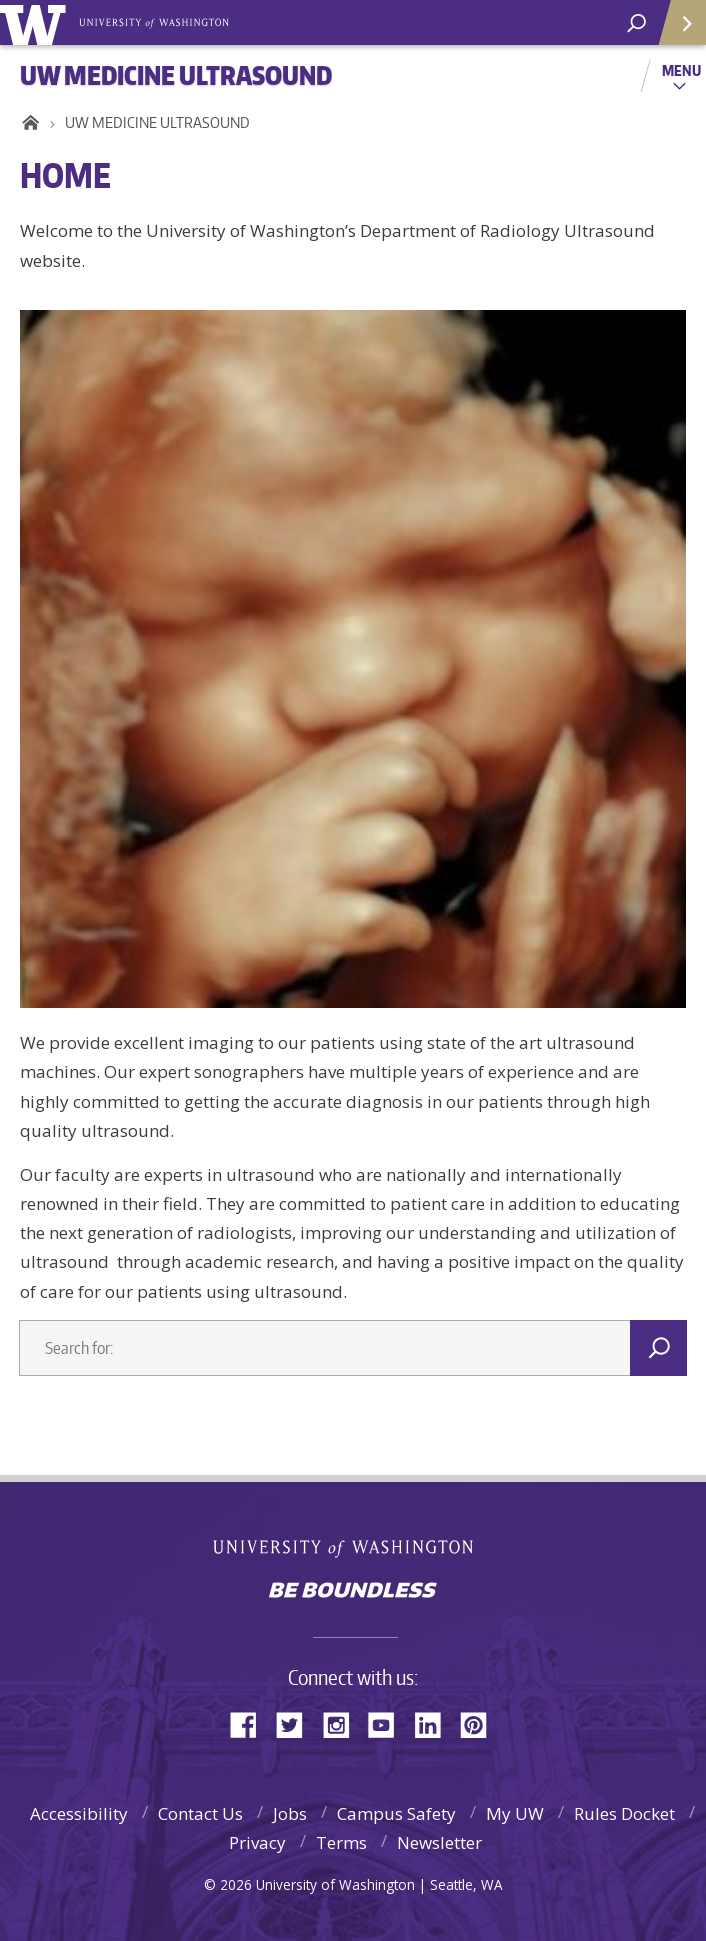  What do you see at coordinates (27, 123) in the screenshot?
I see `Home` at bounding box center [27, 123].